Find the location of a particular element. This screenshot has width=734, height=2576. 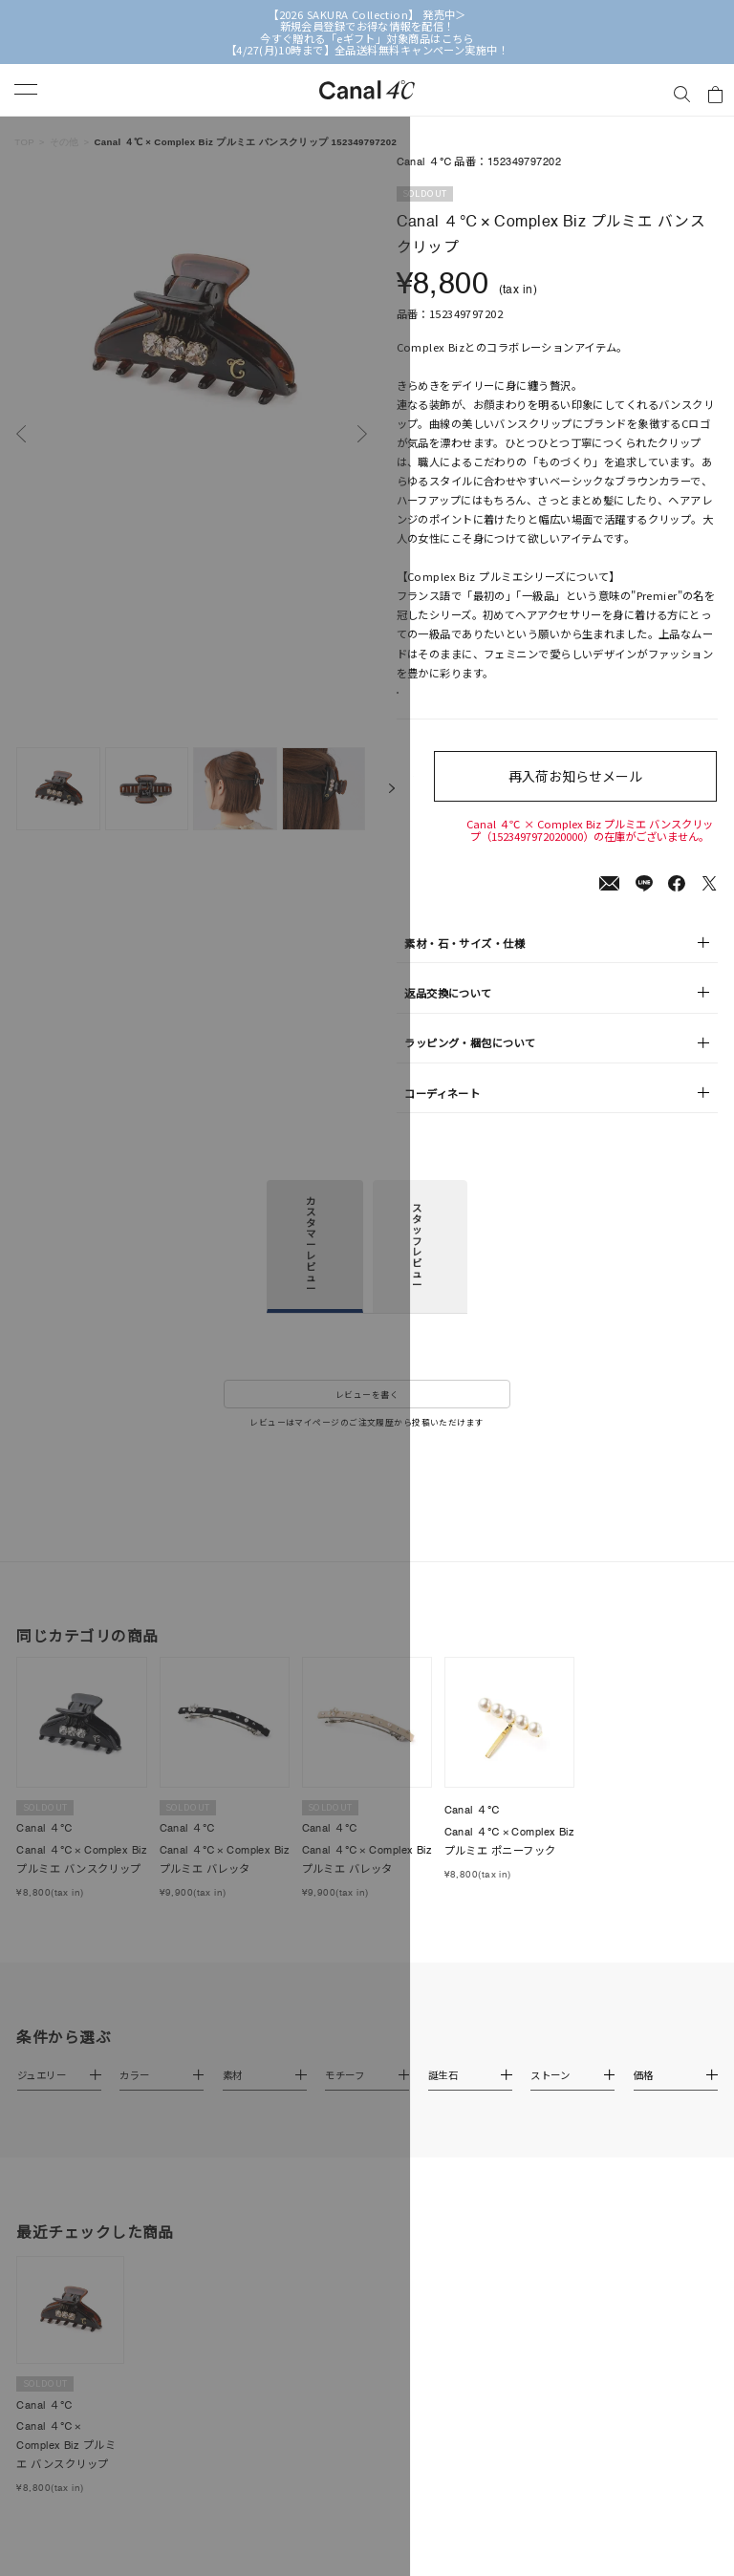

カスタマーレビュー is located at coordinates (310, 1276).